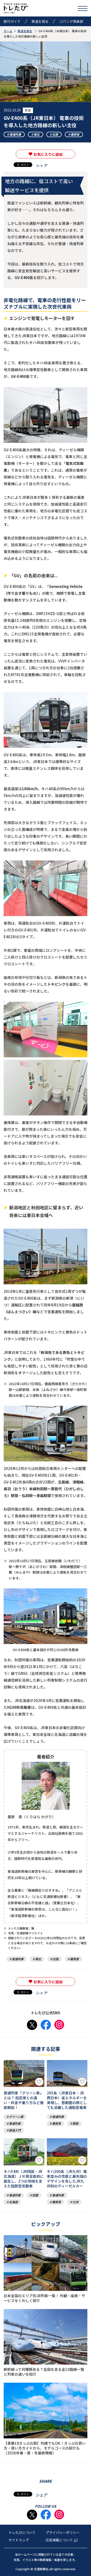 The width and height of the screenshot is (91, 2576). I want to click on プライバシーポリシー, so click(63, 2532).